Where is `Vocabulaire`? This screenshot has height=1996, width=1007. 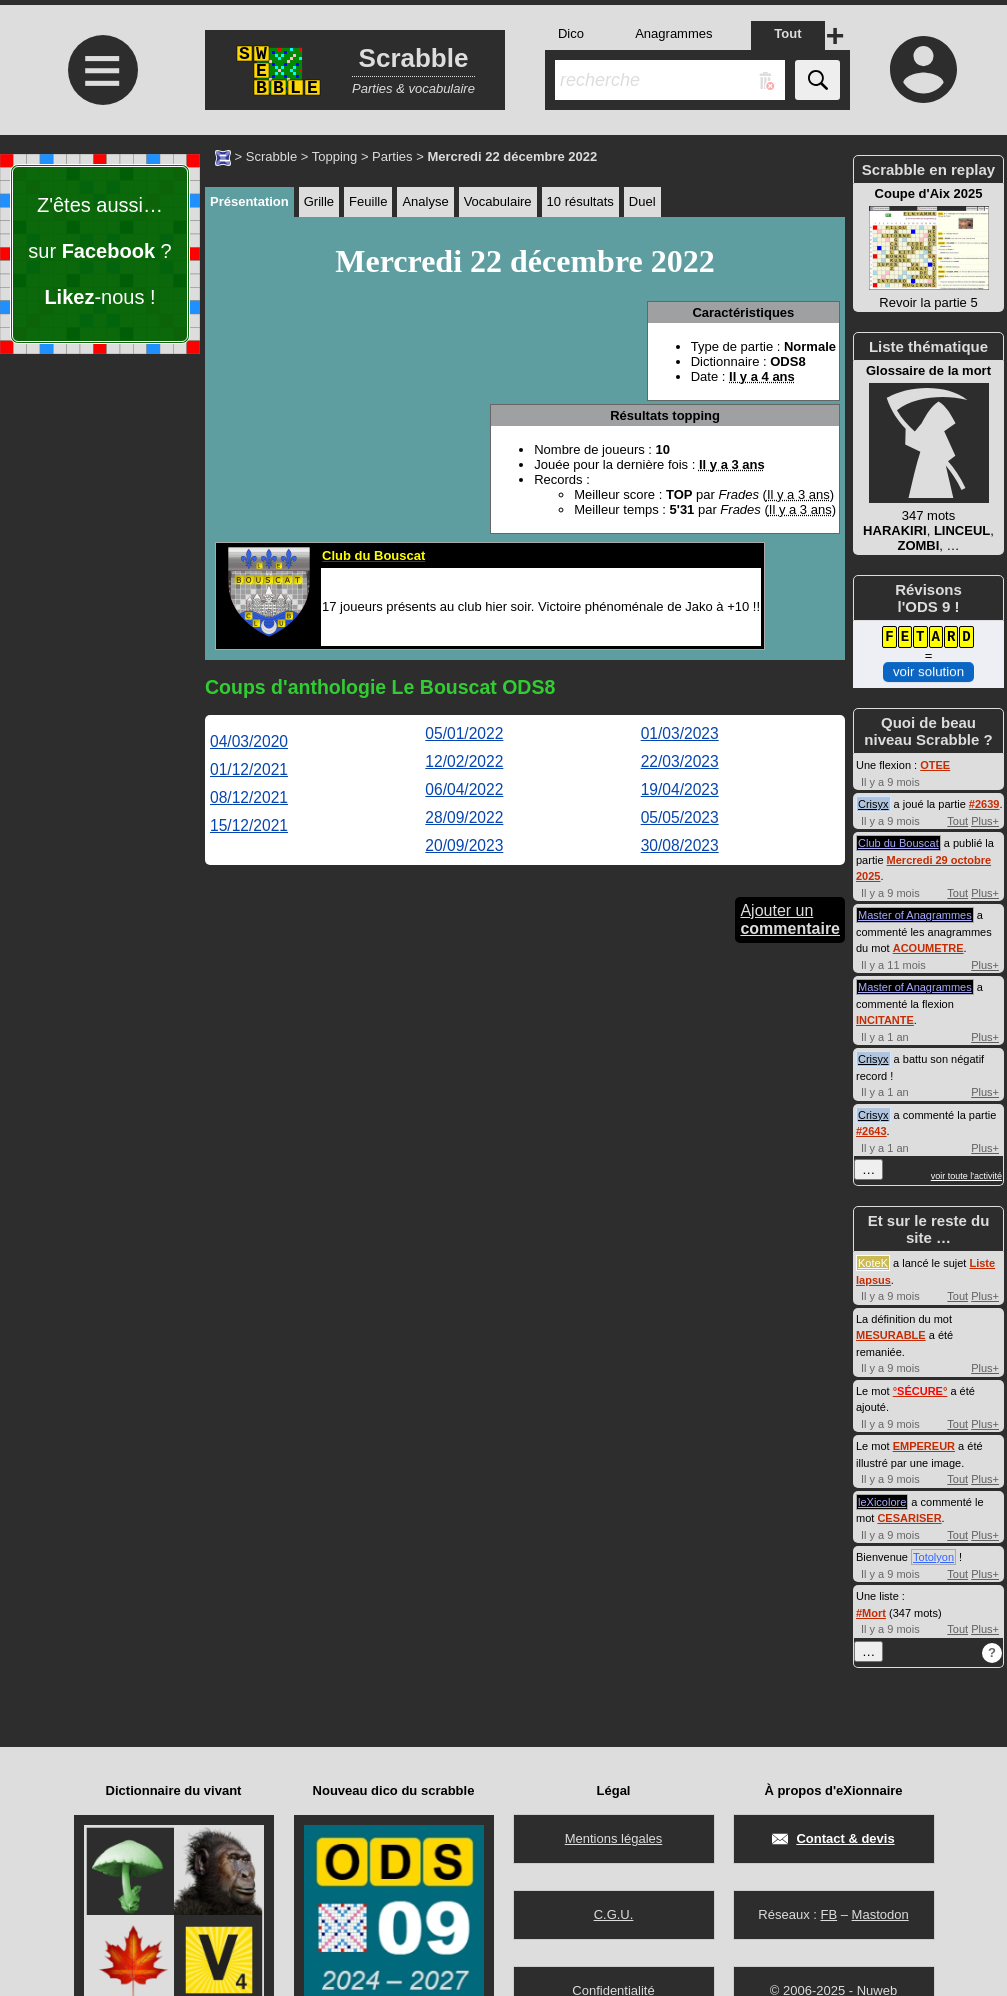 Vocabulaire is located at coordinates (498, 201).